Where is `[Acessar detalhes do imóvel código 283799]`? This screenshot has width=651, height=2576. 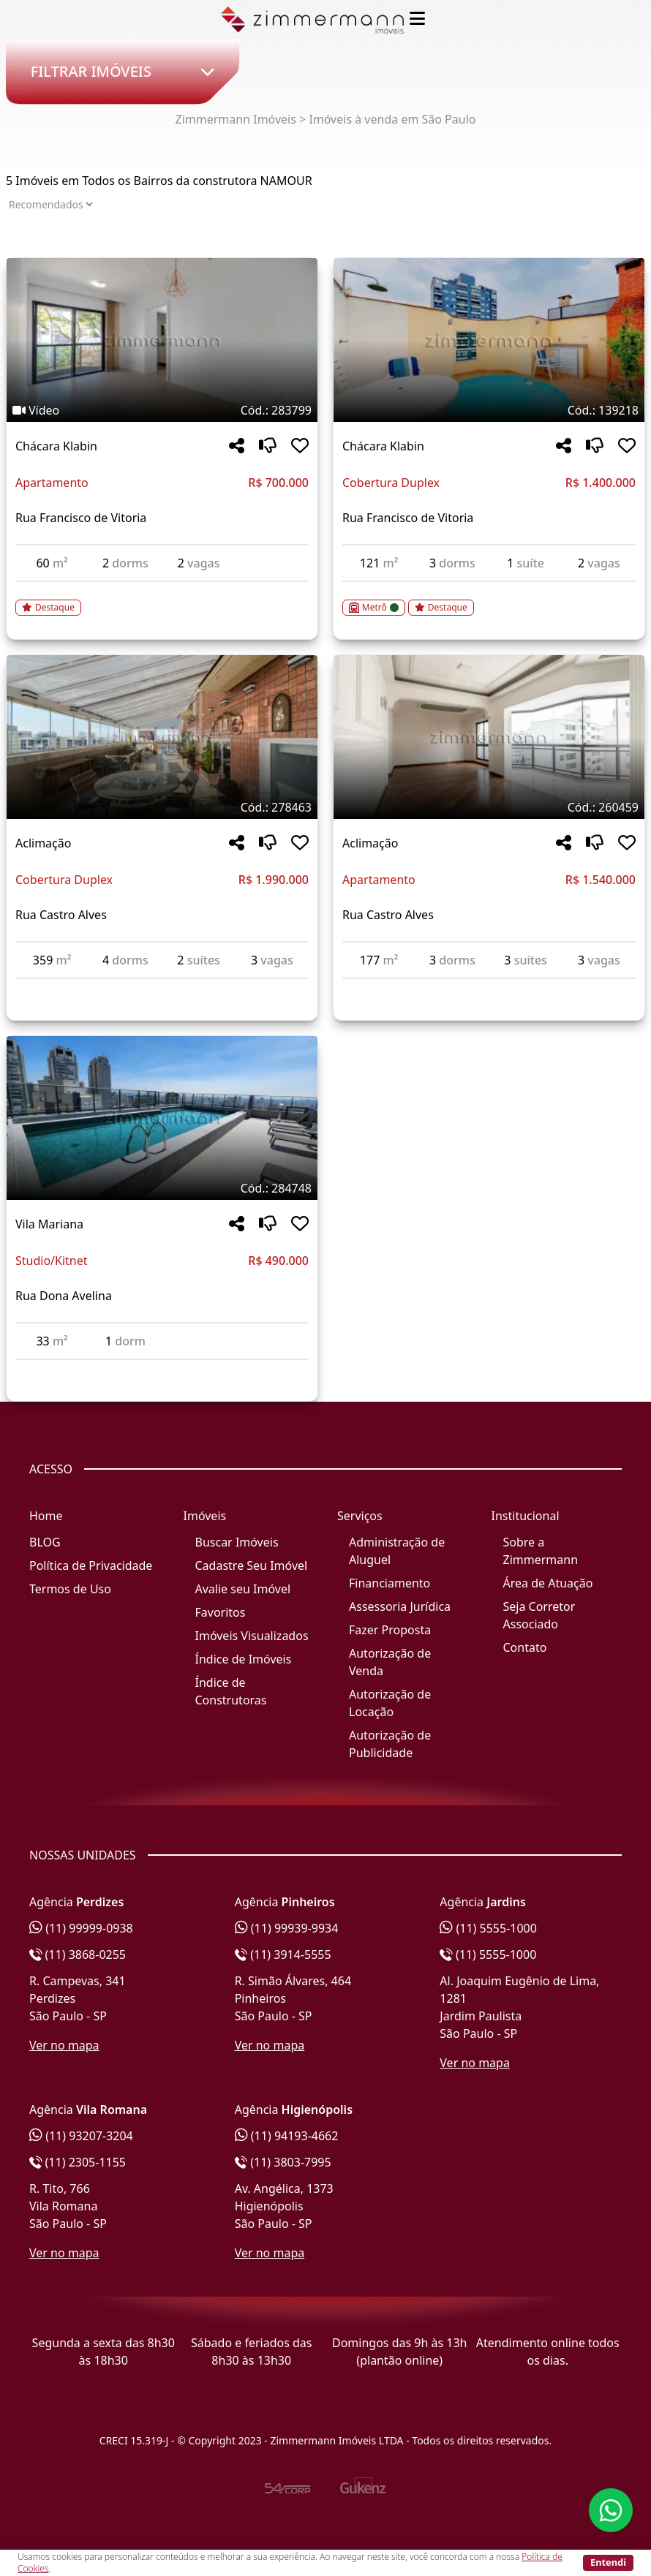
[Acessar detalhes do imóvel código 283799] is located at coordinates (162, 599).